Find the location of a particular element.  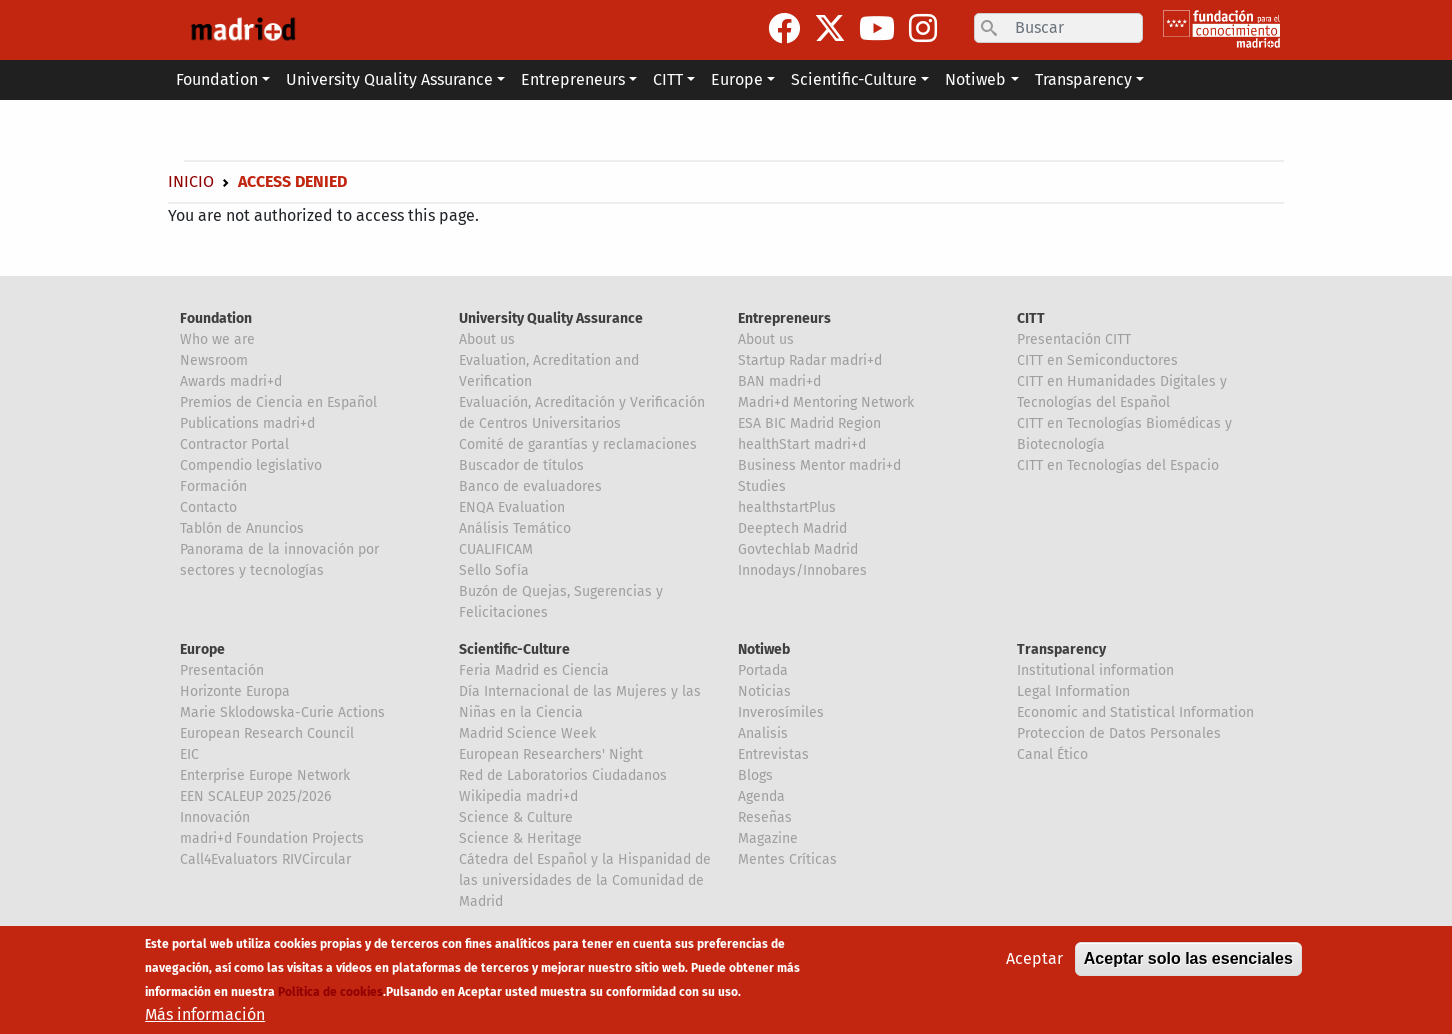

Innovación is located at coordinates (215, 817).